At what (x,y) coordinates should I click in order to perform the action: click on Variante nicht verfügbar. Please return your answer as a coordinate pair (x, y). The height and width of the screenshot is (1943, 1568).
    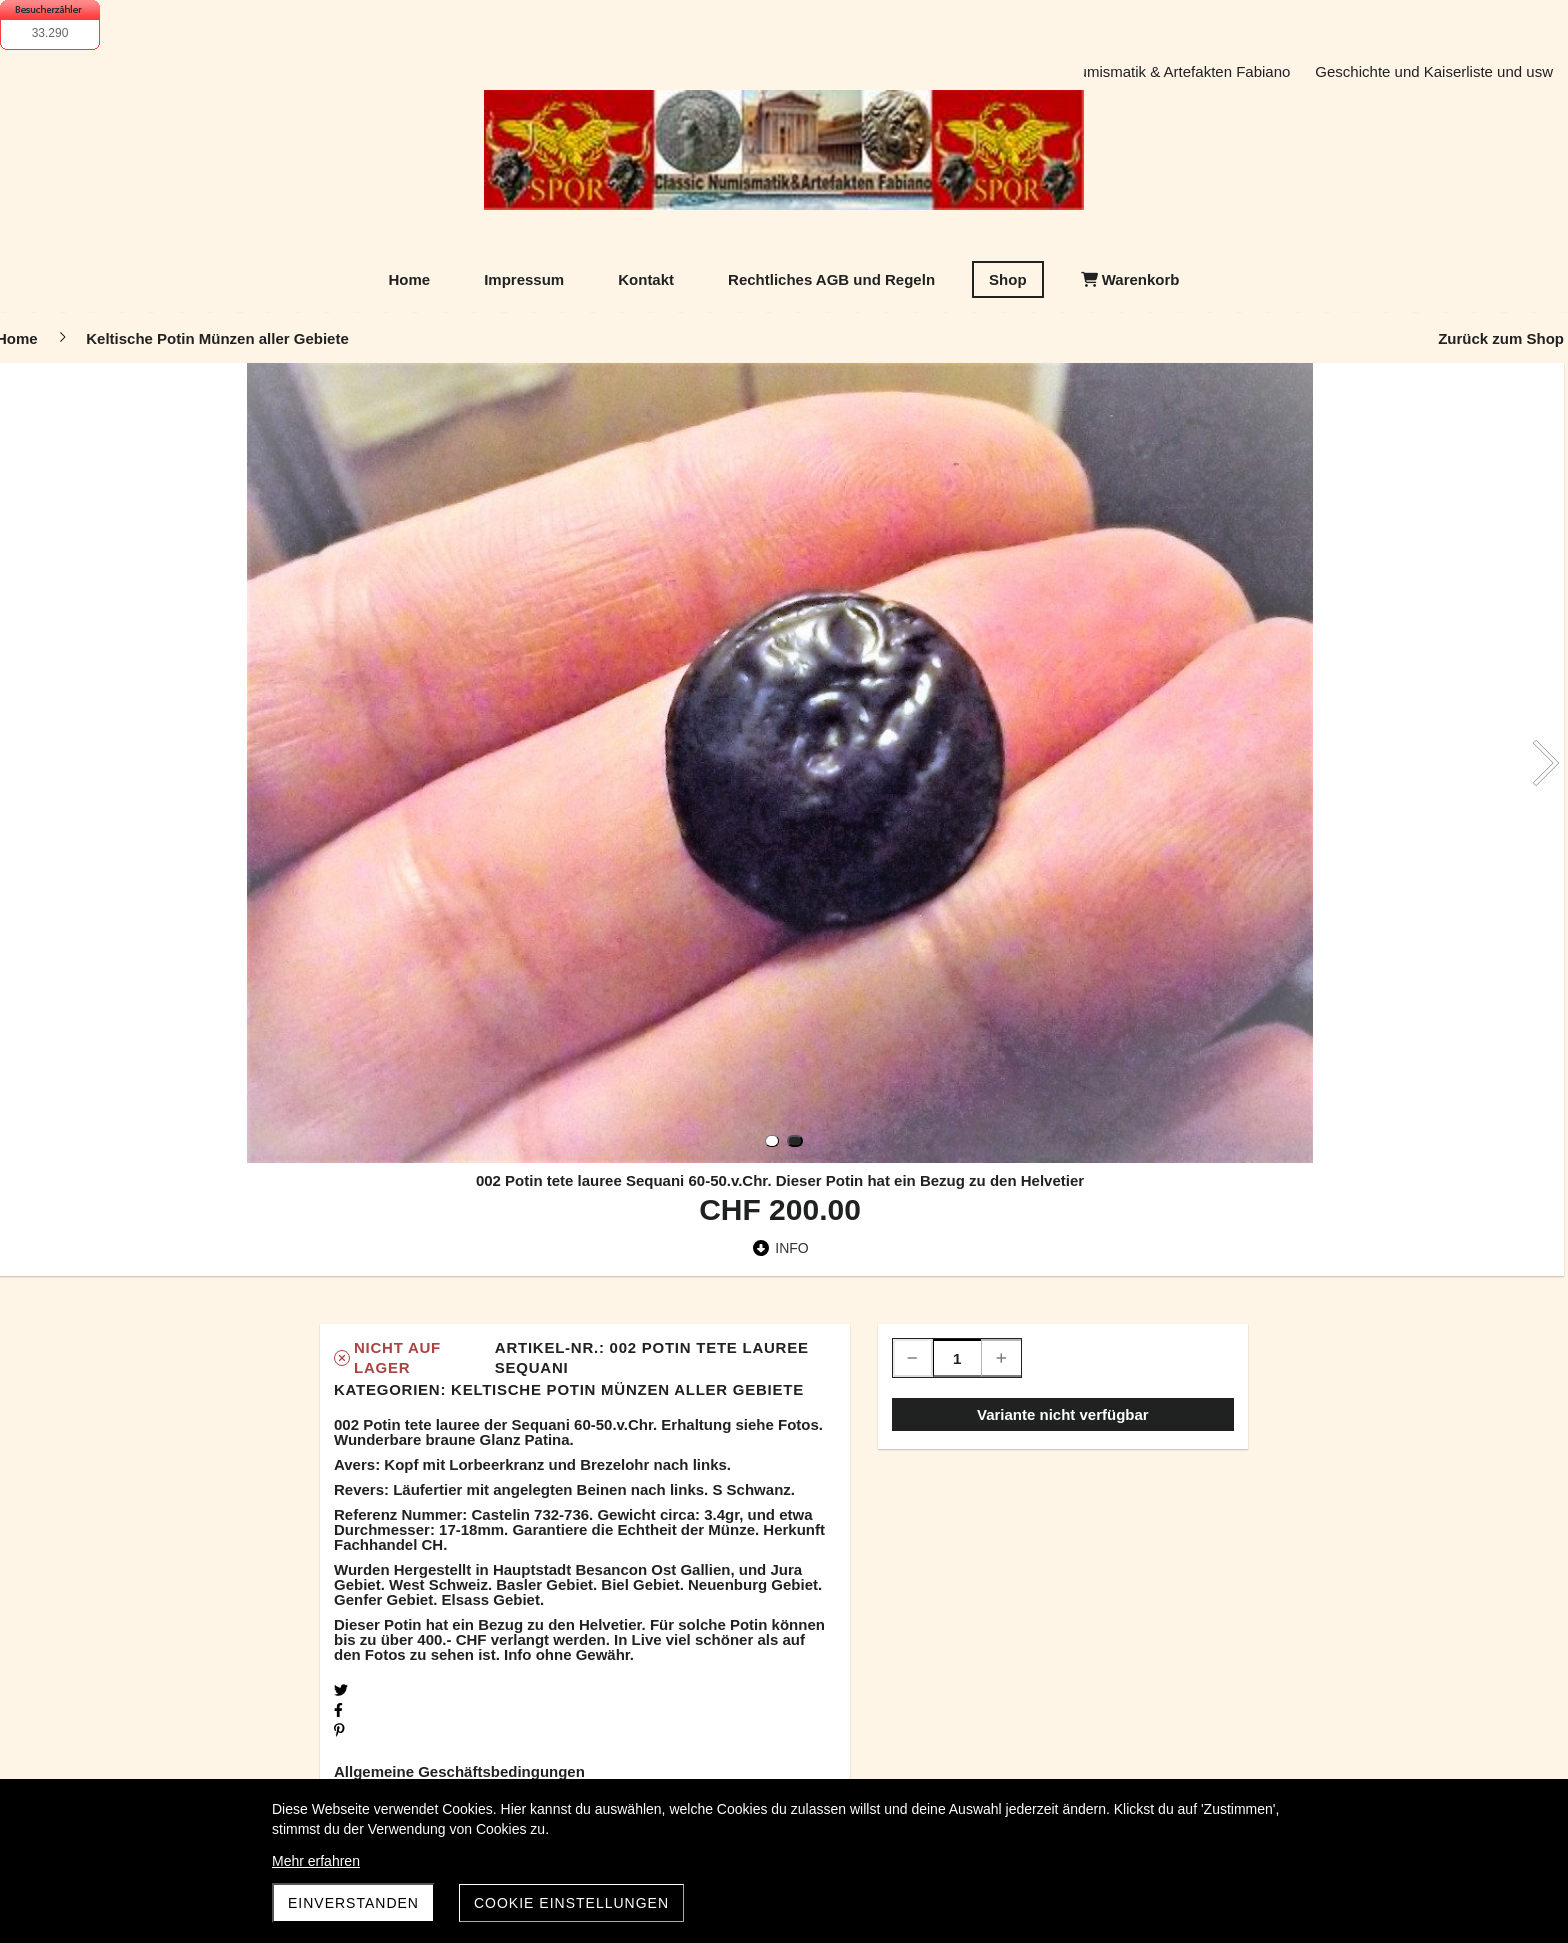
    Looking at the image, I should click on (1063, 1414).